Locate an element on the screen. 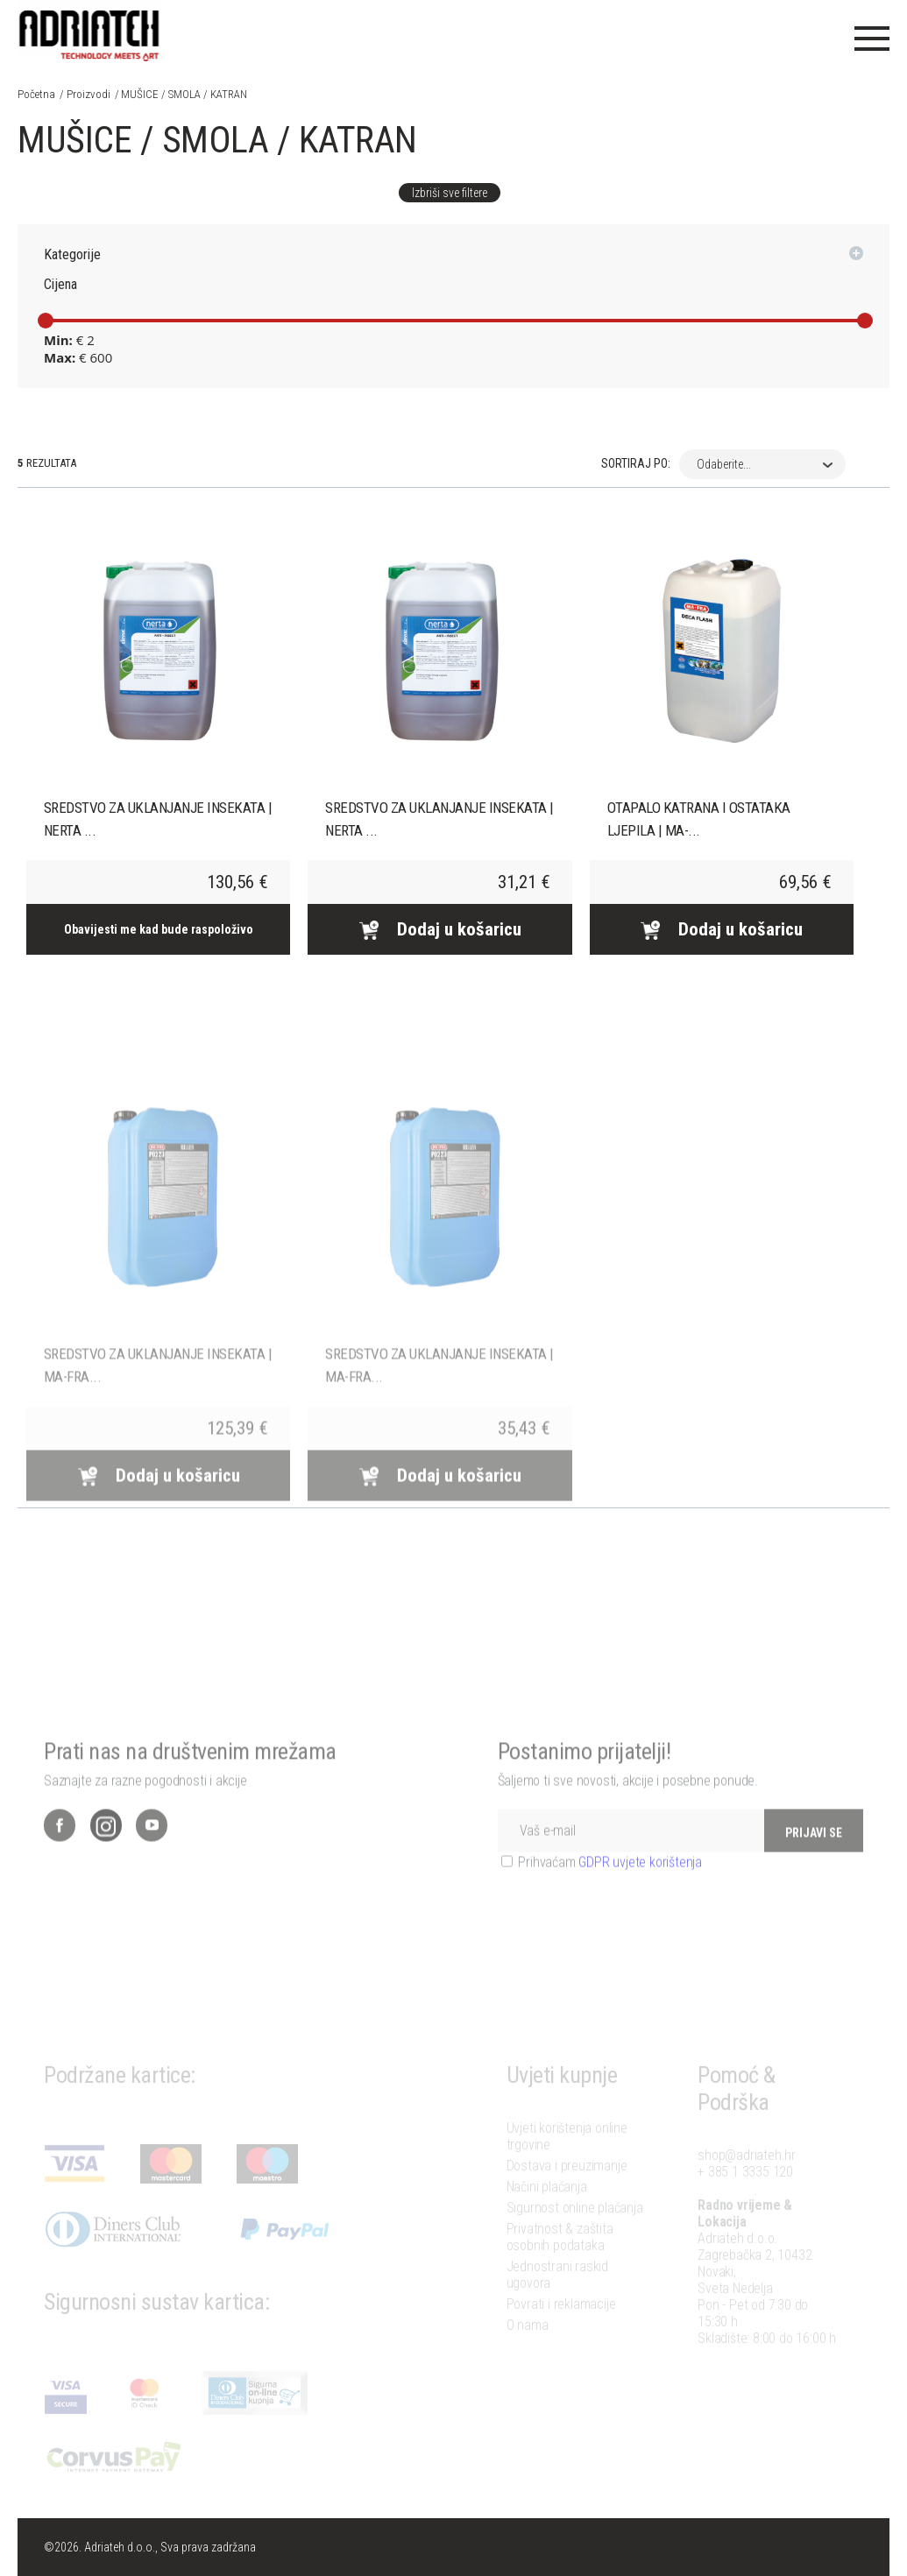 This screenshot has height=2576, width=907. MUŠICE / SMOLA / KATRAN is located at coordinates (184, 94).